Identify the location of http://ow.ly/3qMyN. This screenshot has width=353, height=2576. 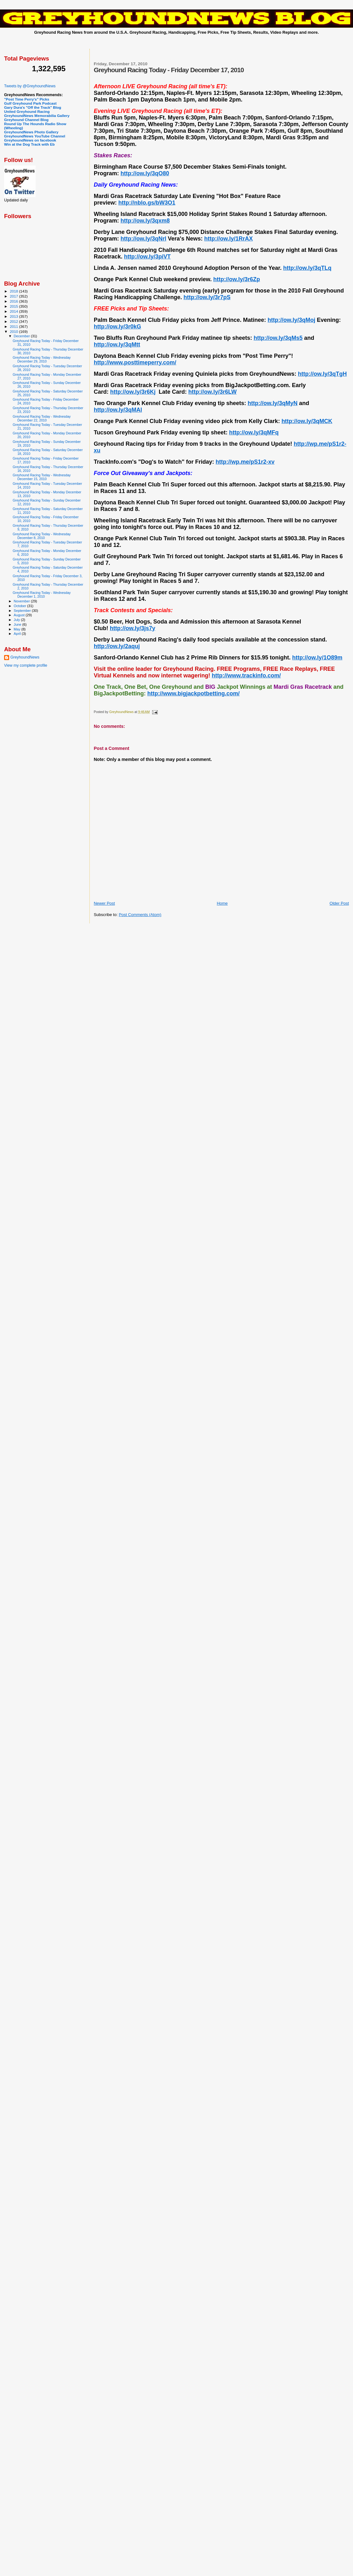
(272, 403).